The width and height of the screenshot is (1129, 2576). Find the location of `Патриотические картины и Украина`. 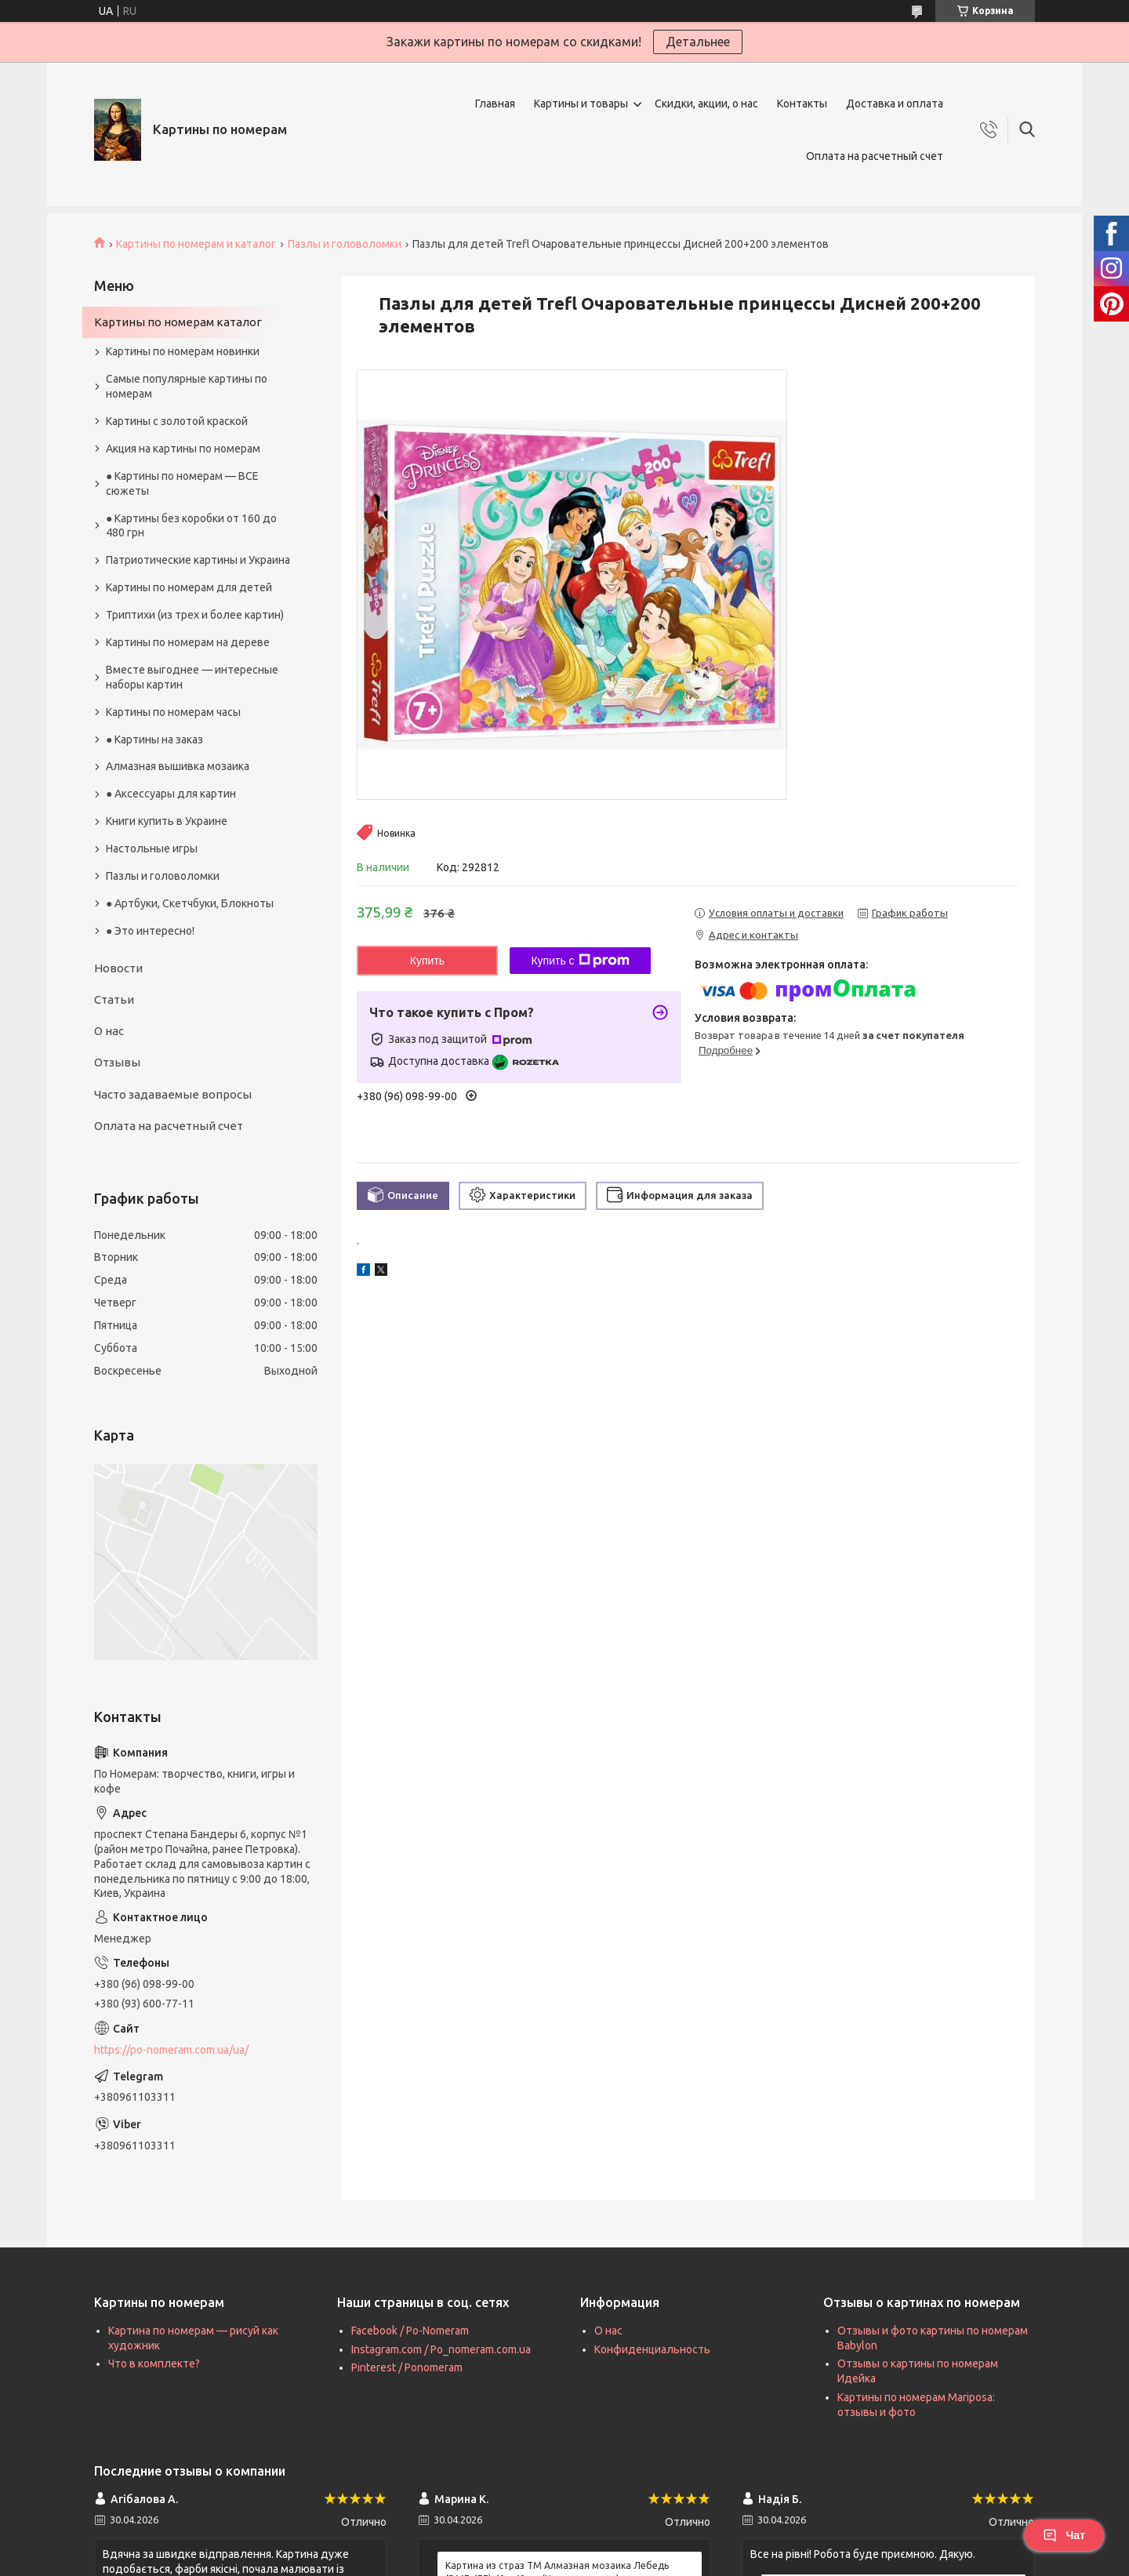

Патриотические картины и Украина is located at coordinates (198, 560).